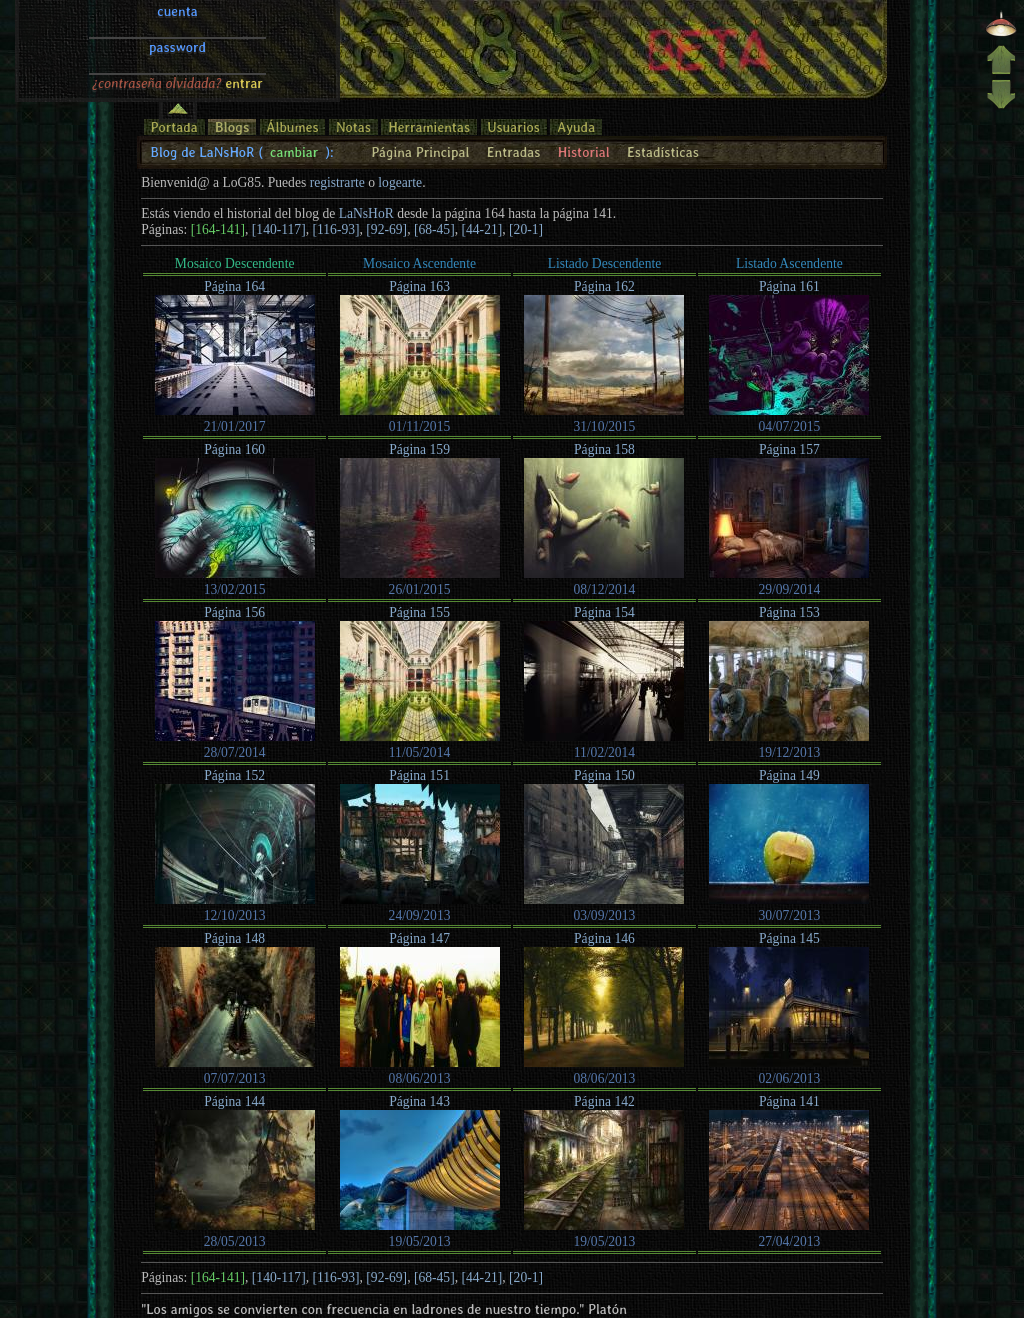 This screenshot has width=1024, height=1318. What do you see at coordinates (419, 938) in the screenshot?
I see `Página 147` at bounding box center [419, 938].